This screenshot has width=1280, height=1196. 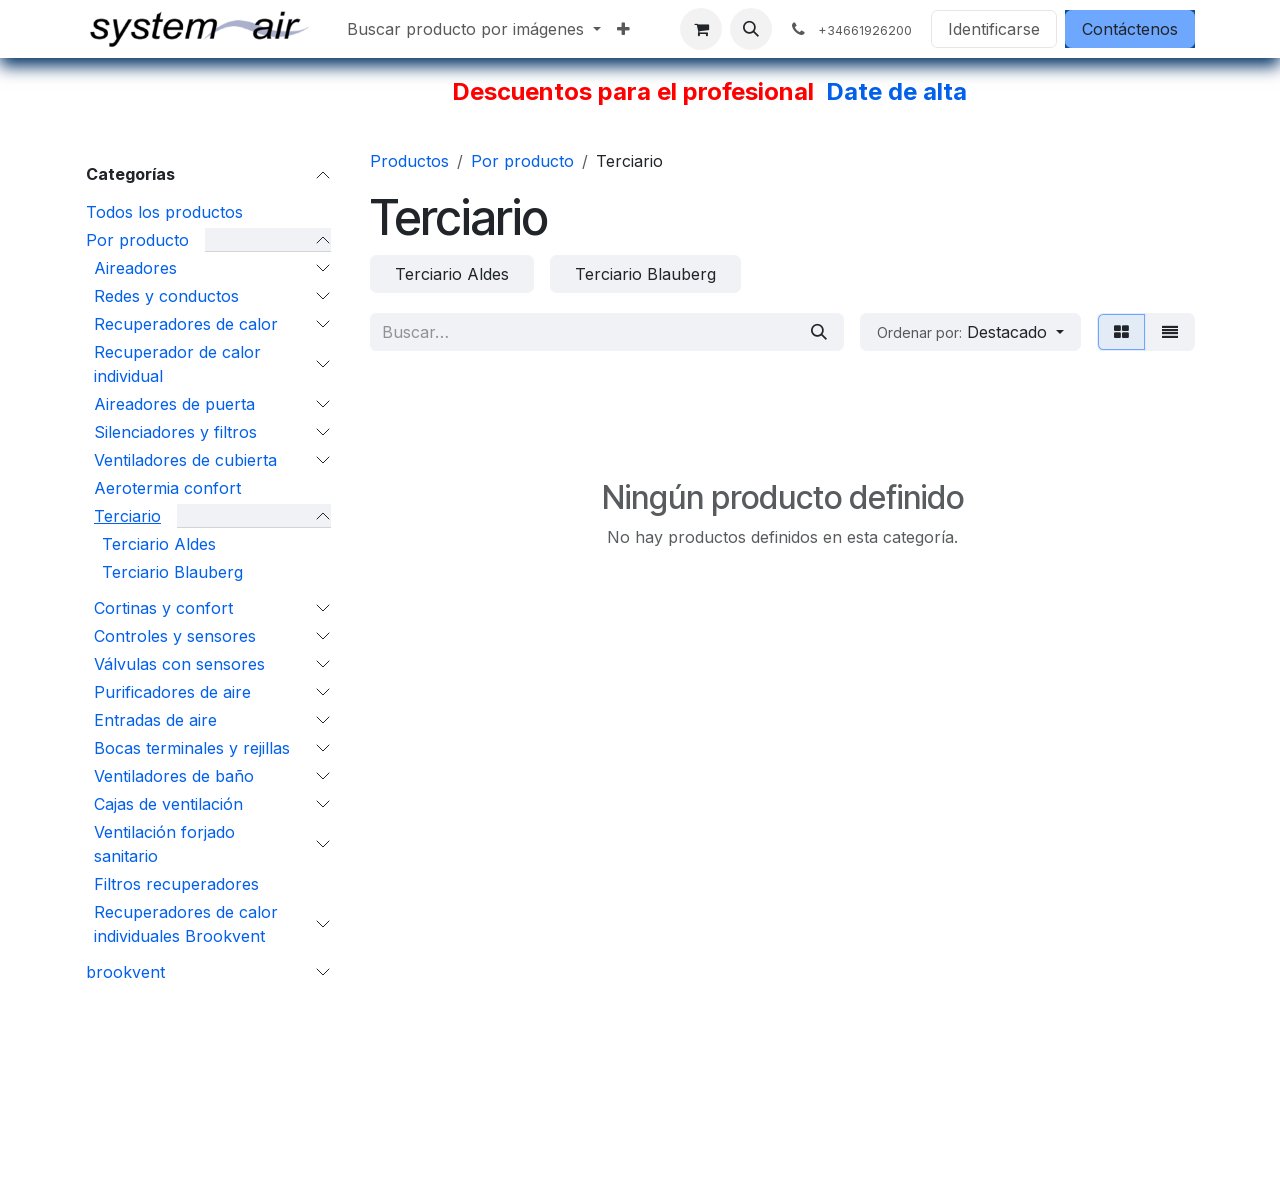 What do you see at coordinates (409, 161) in the screenshot?
I see `Productos` at bounding box center [409, 161].